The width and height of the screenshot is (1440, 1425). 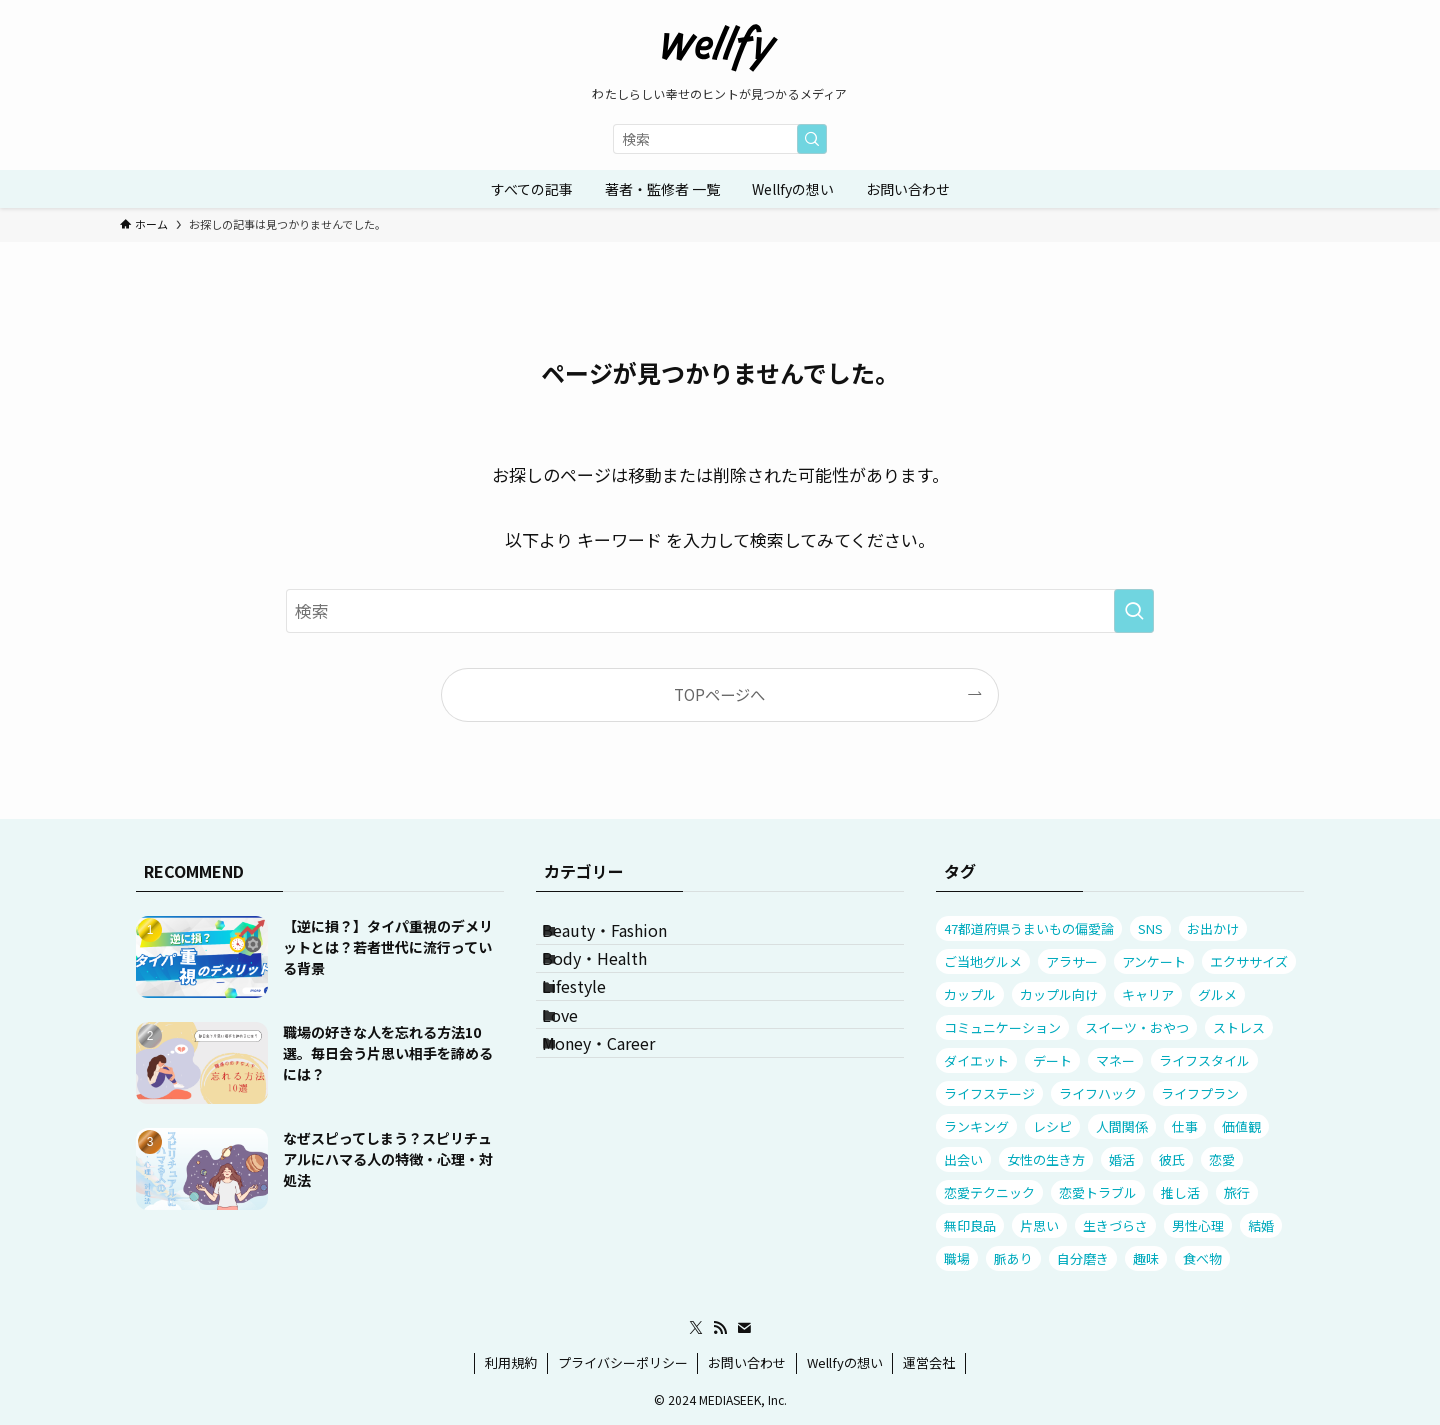 I want to click on ライフステージ [ライフステージ (16個の項目)], so click(x=989, y=1093).